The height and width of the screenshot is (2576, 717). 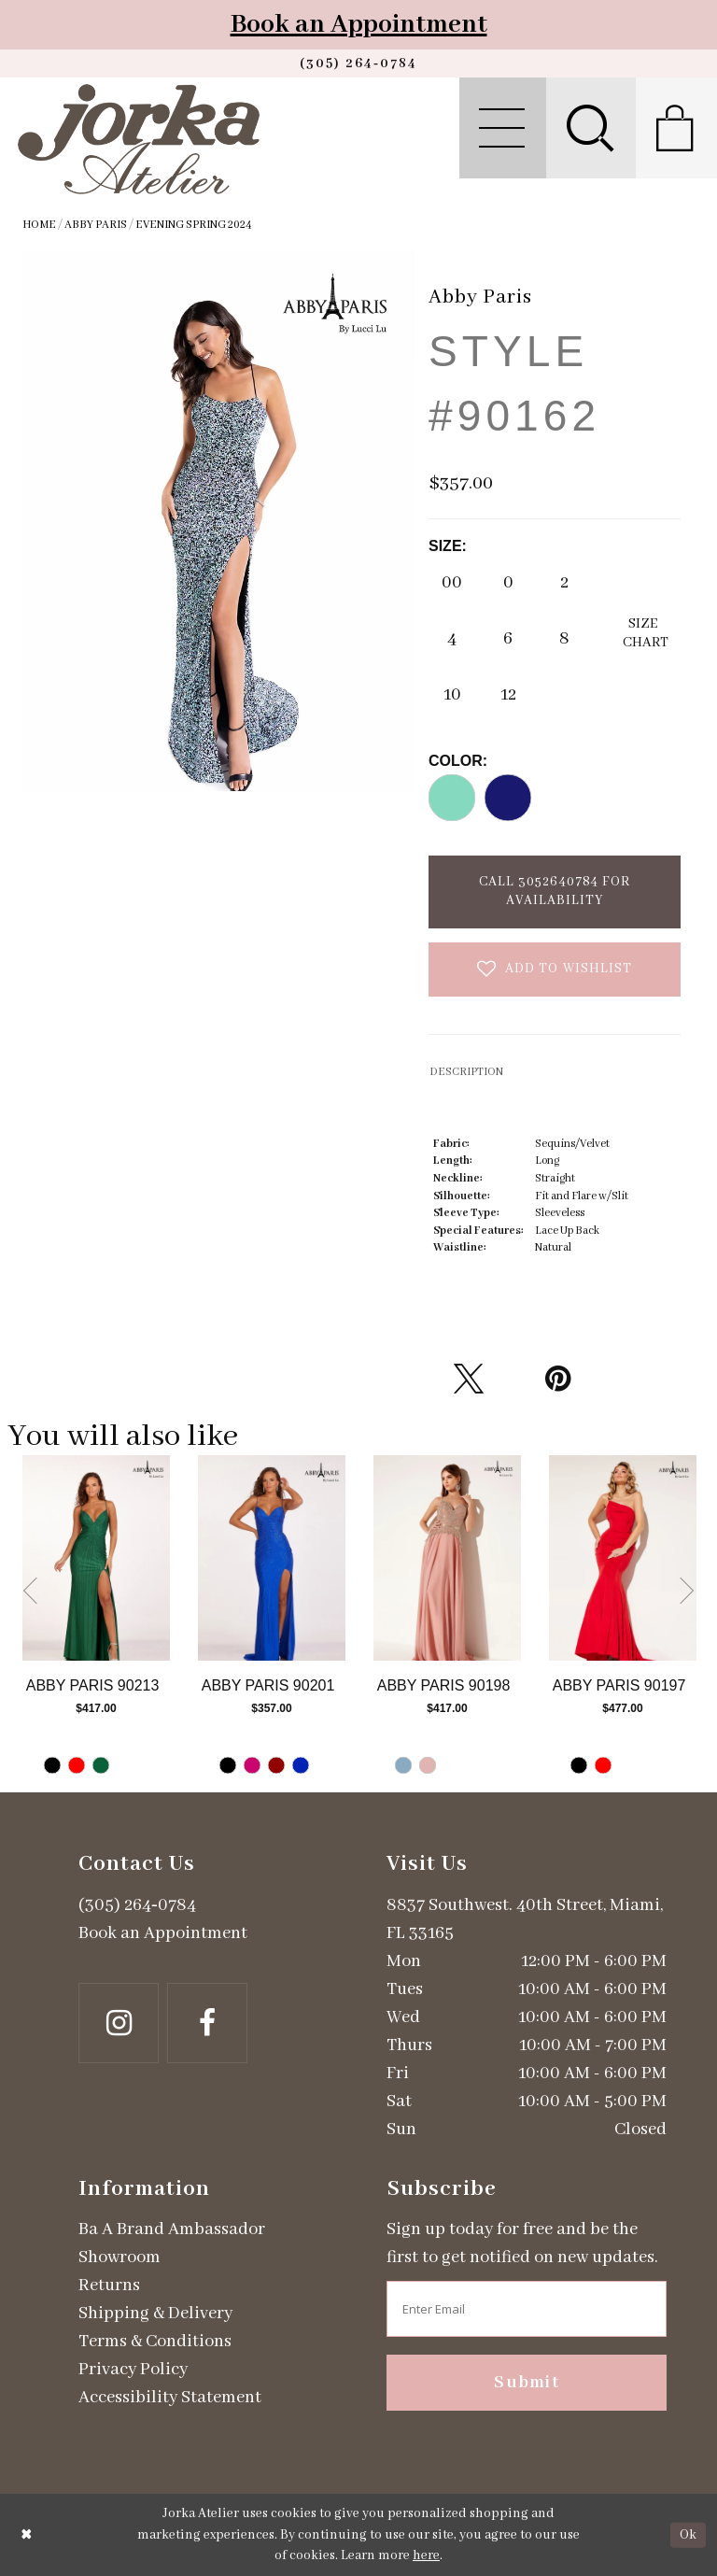 What do you see at coordinates (502, 128) in the screenshot?
I see `[menuitem]` at bounding box center [502, 128].